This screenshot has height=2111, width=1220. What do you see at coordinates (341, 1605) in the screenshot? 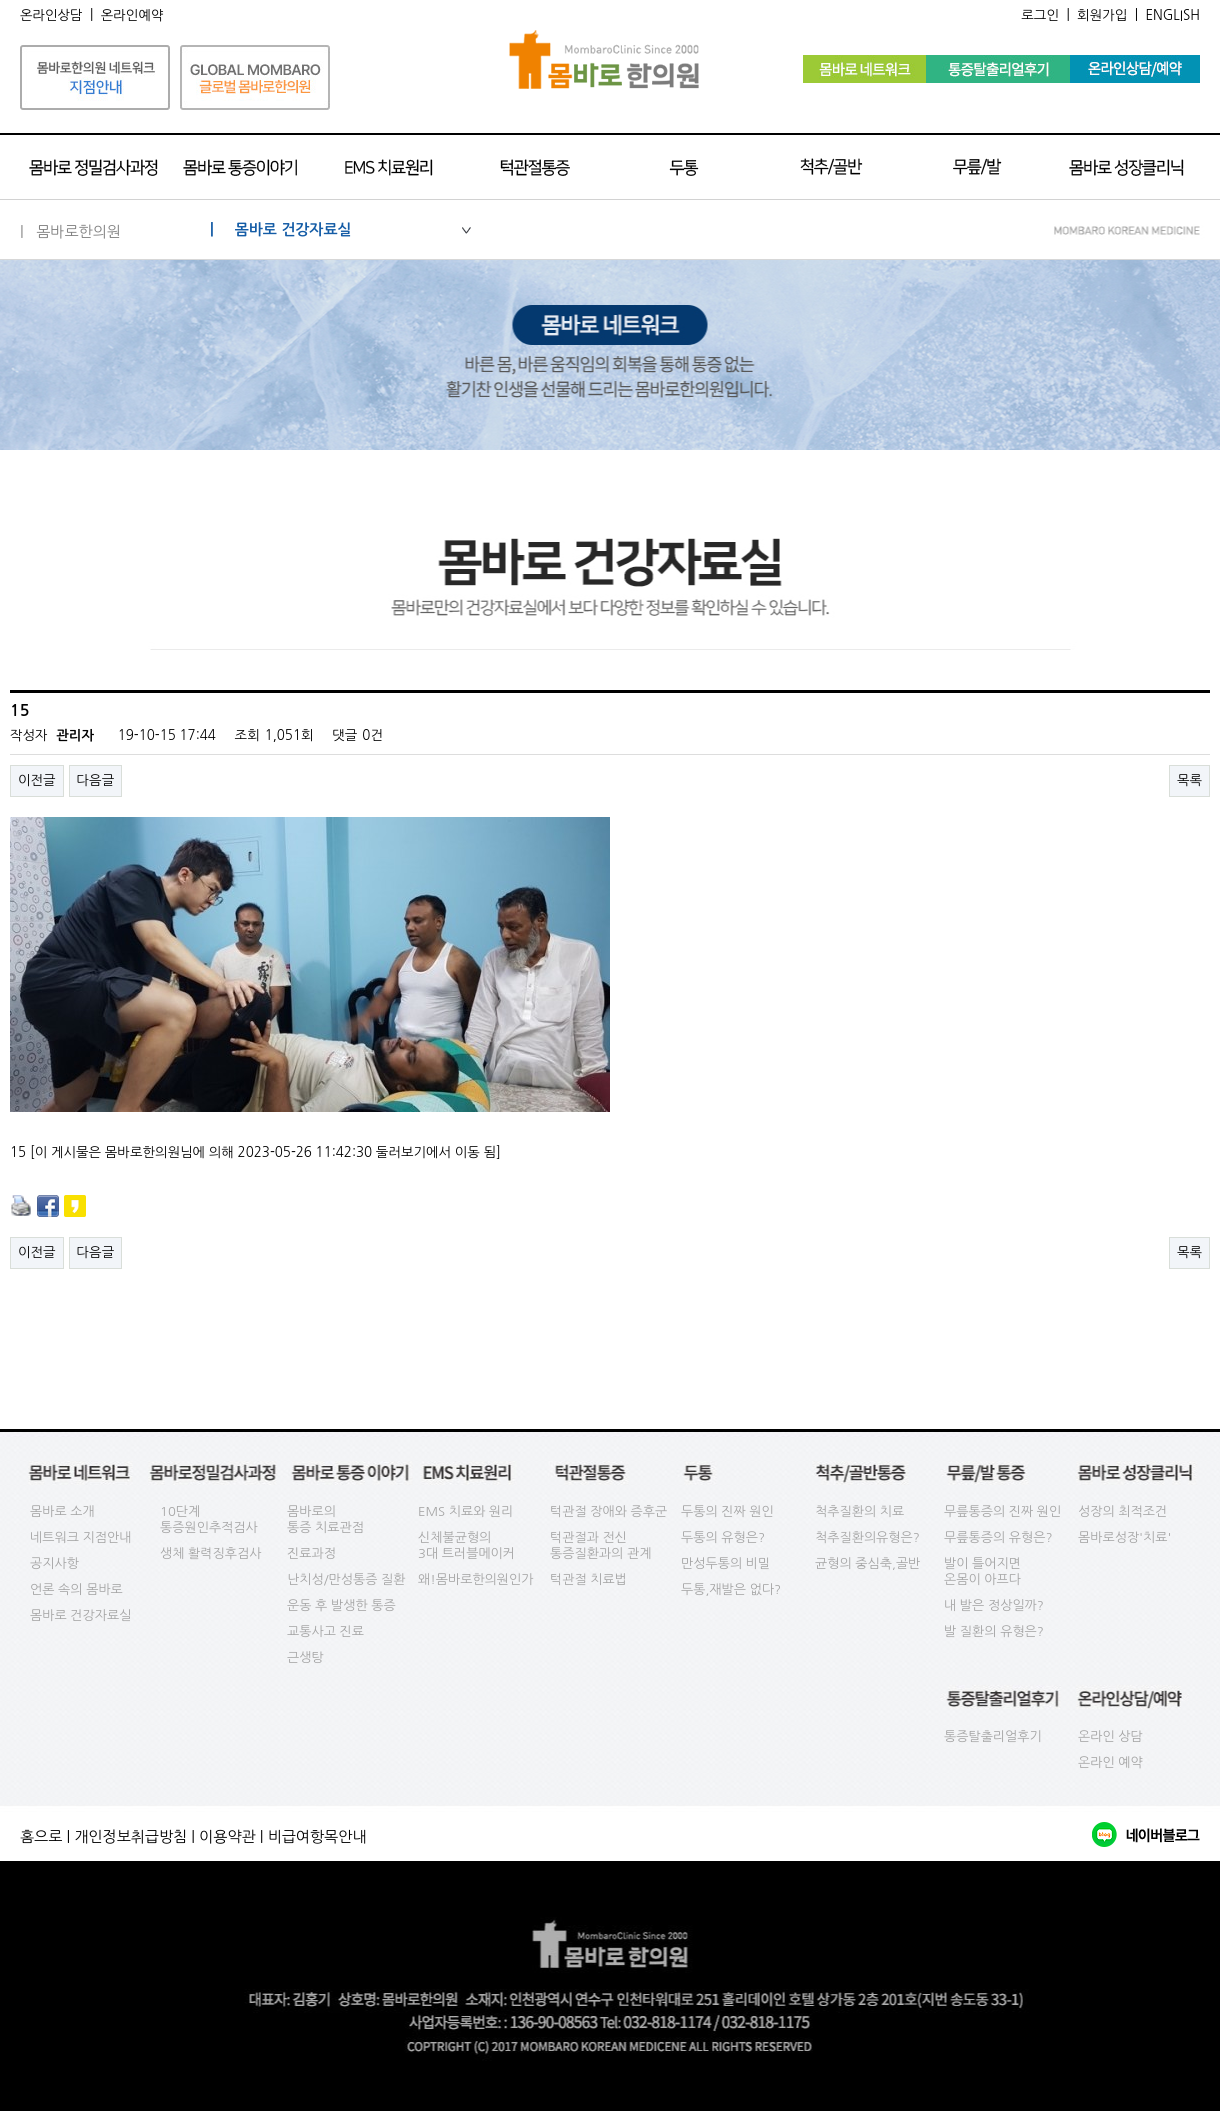
I see `운동 후 발생한 통증` at bounding box center [341, 1605].